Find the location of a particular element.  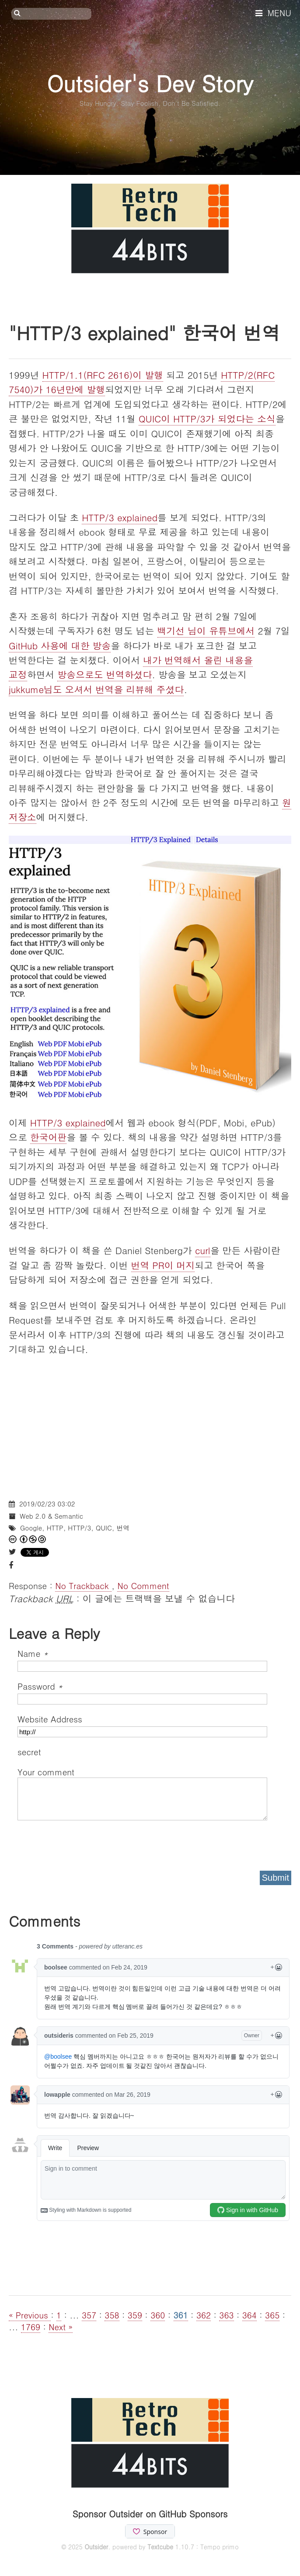

Password is located at coordinates (40, 1686).